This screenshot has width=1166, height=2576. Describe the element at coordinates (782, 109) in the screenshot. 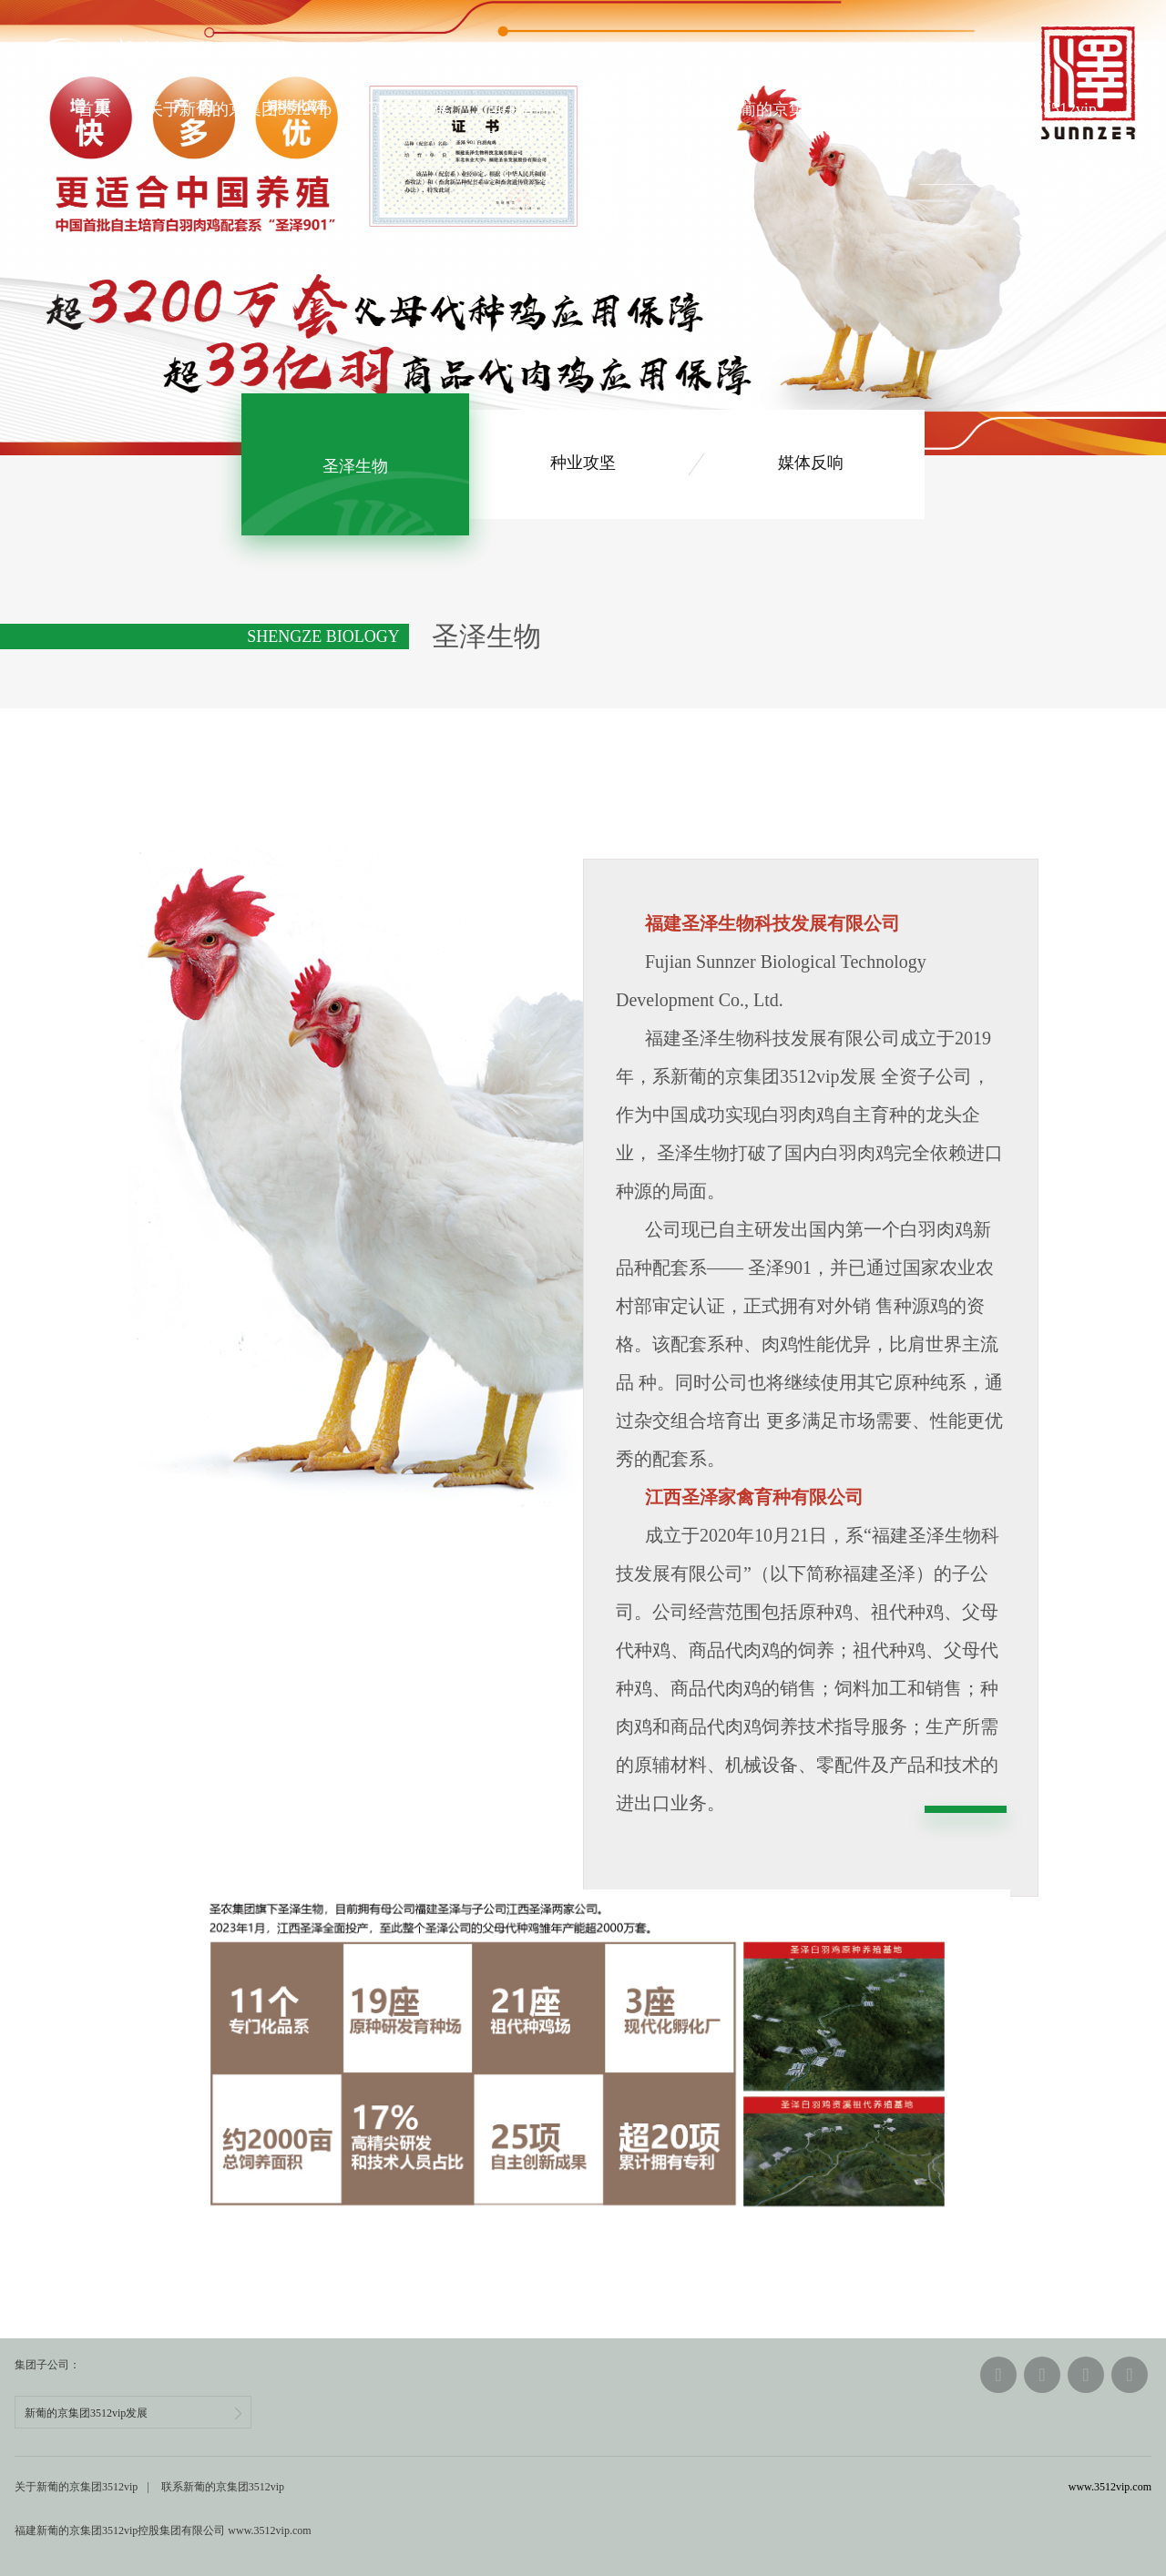

I see `加入新葡的京集团3512vip` at that location.